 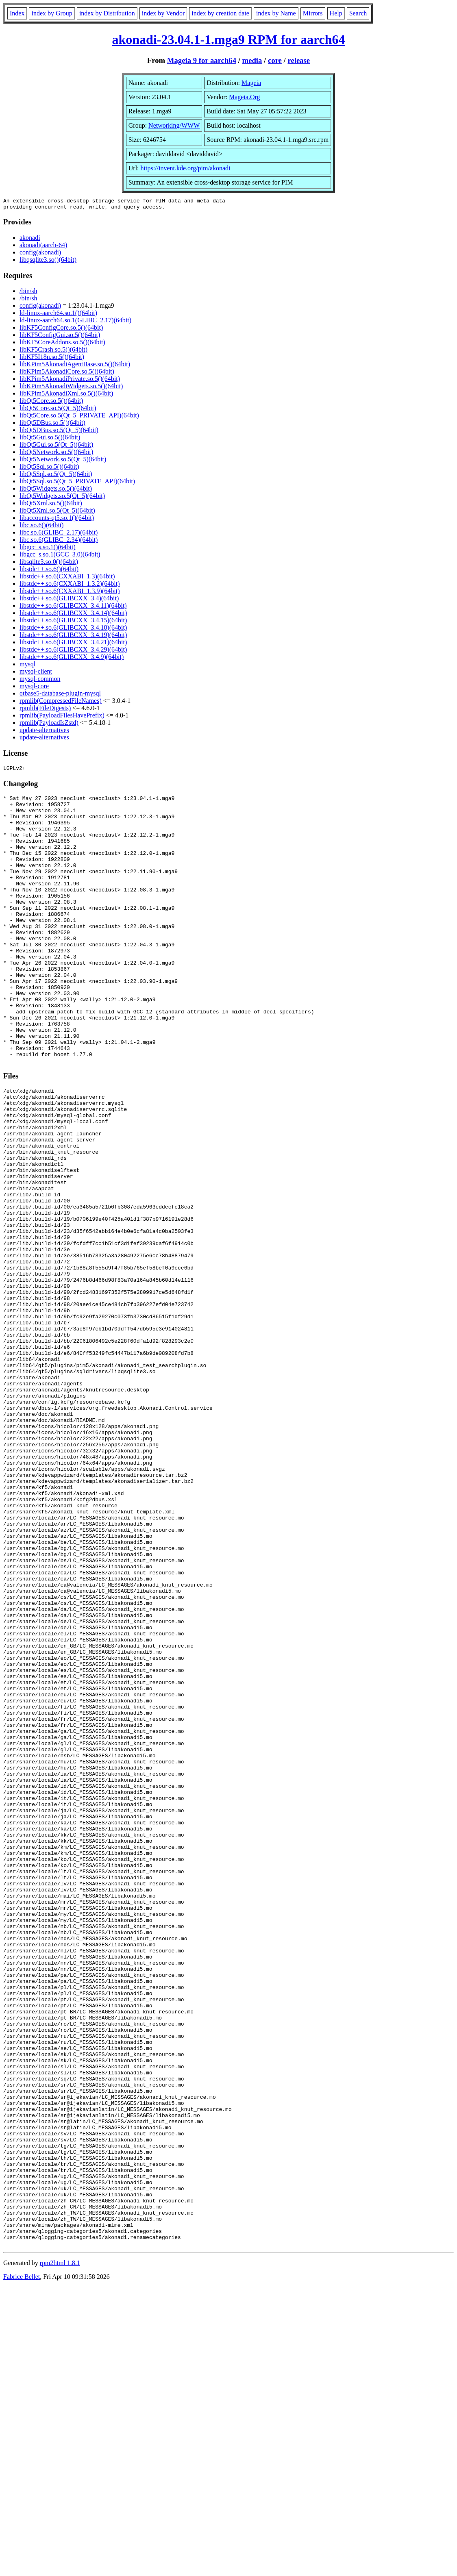 I want to click on libKF5ConfigGui.so.5()(64bit), so click(x=60, y=337).